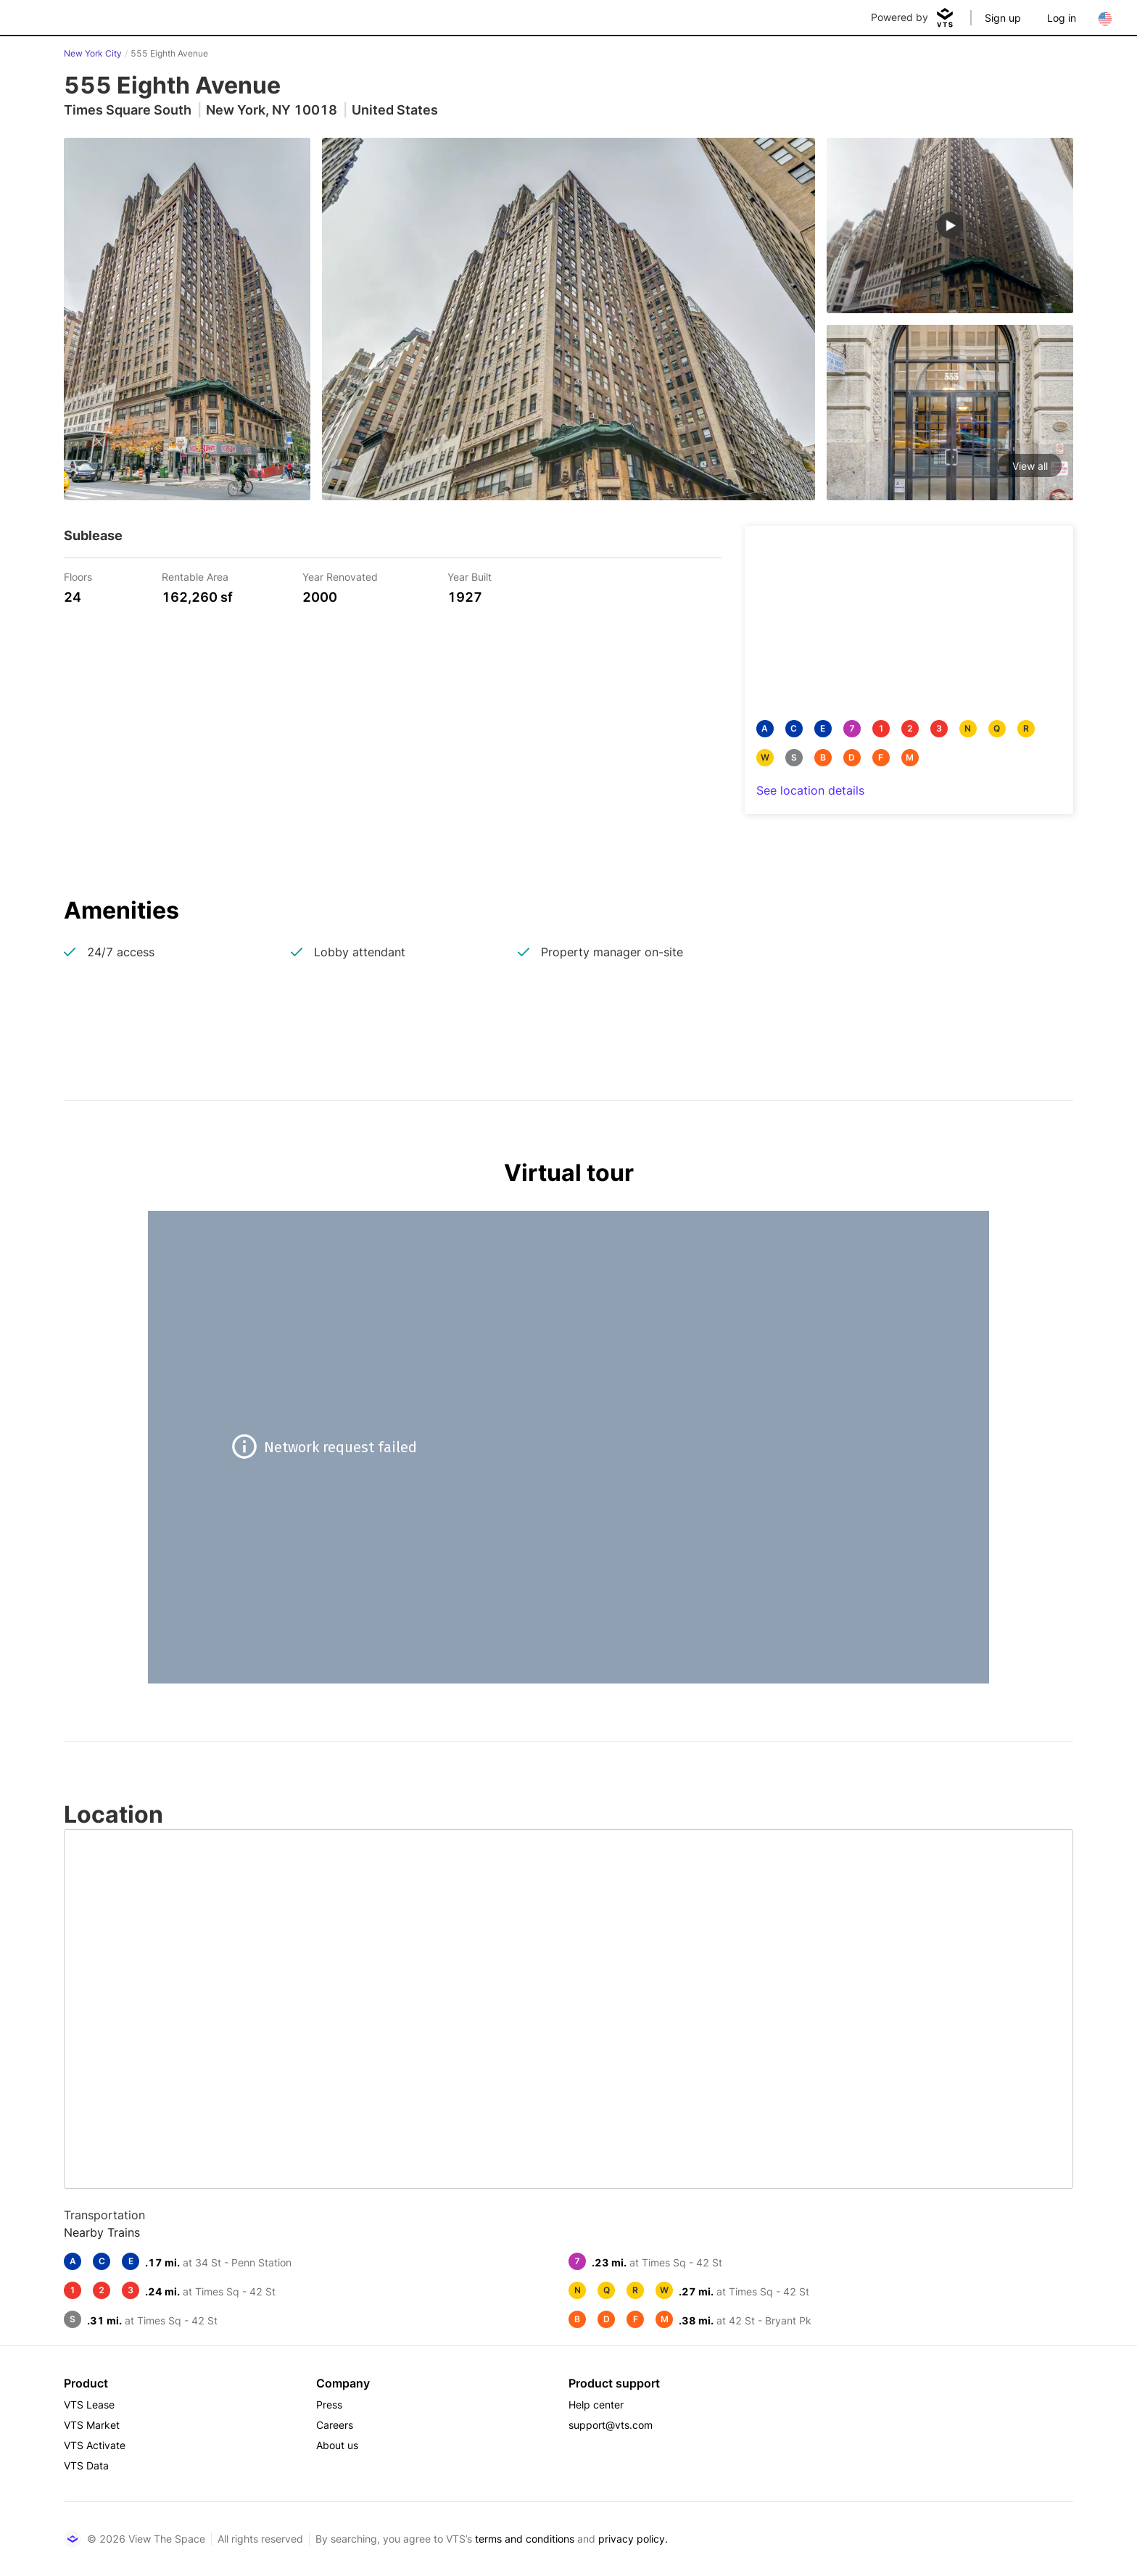 This screenshot has width=1137, height=2576. I want to click on support@vts.com, so click(610, 2425).